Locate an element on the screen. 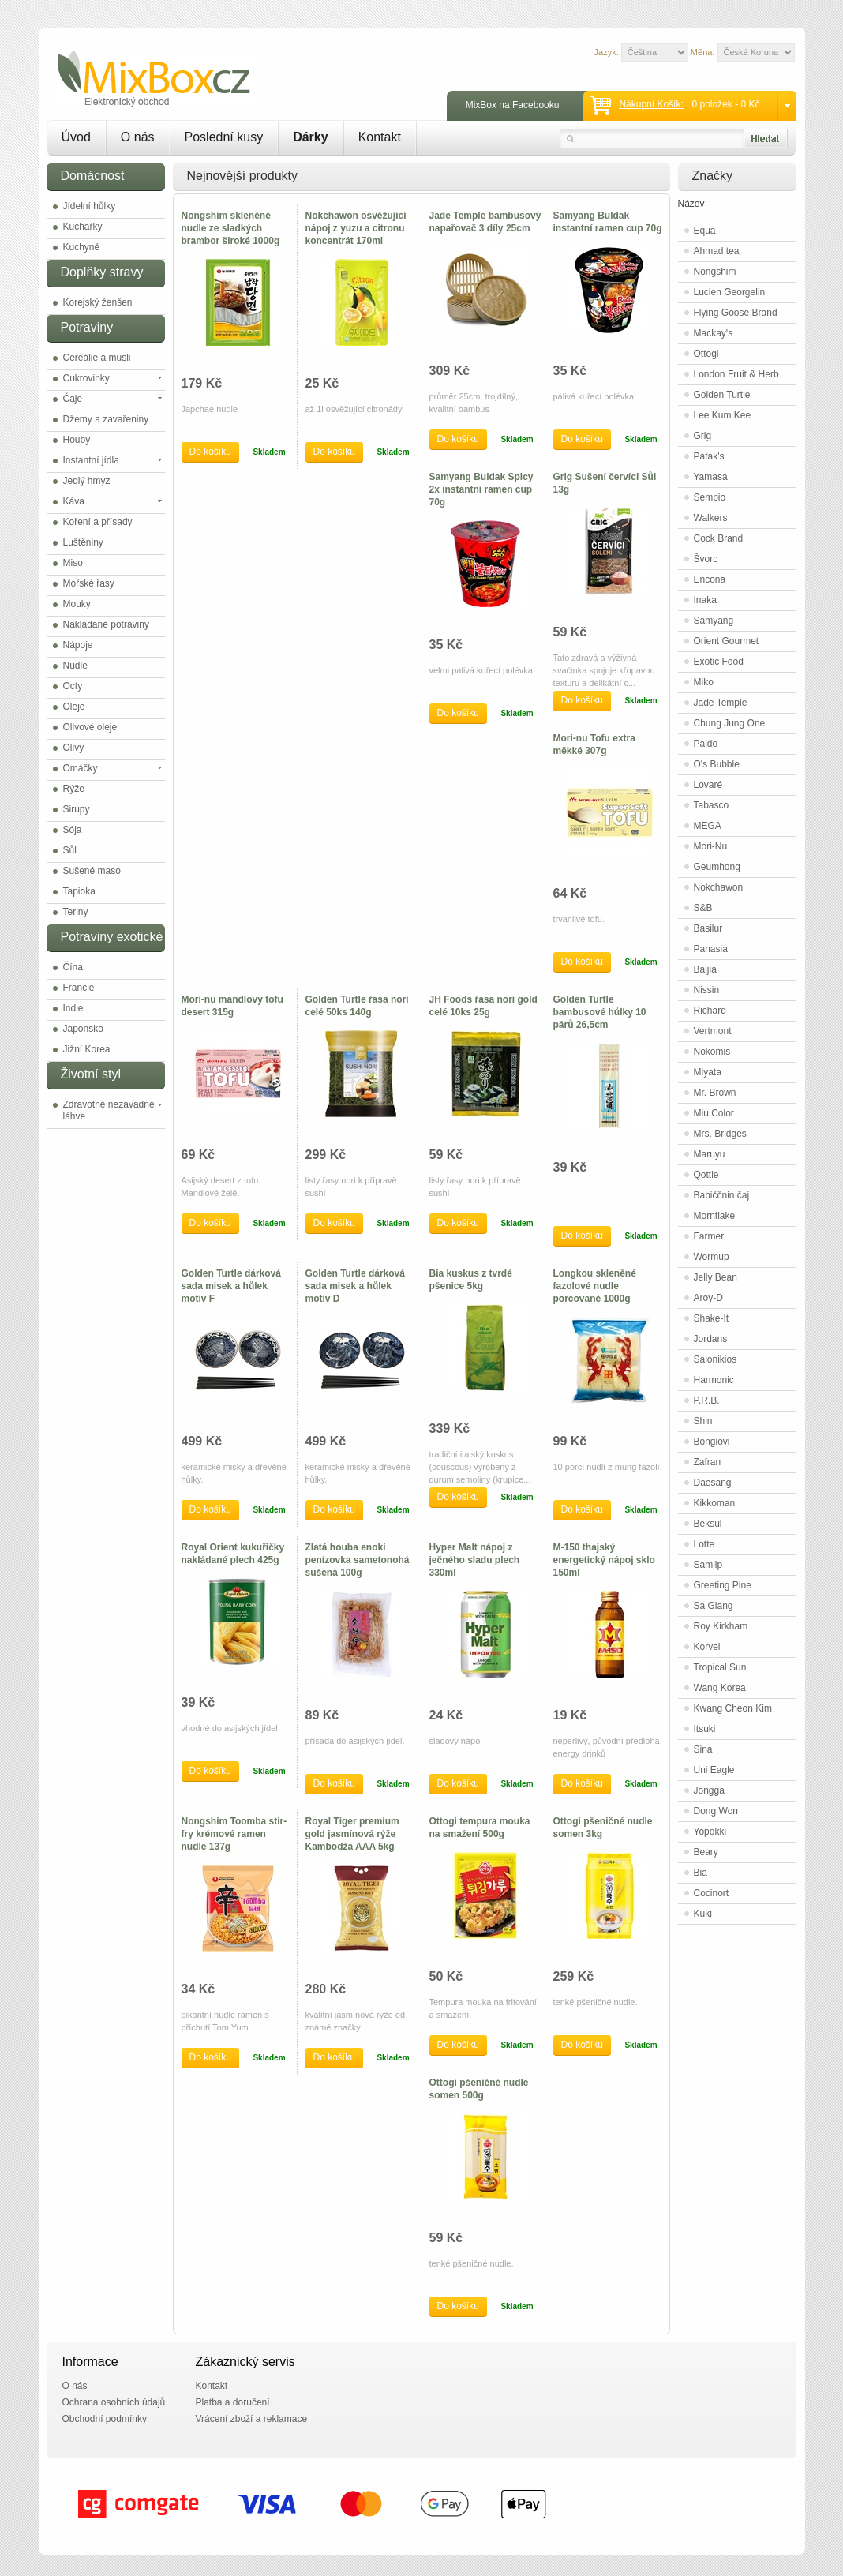 The width and height of the screenshot is (843, 2576). Samyang is located at coordinates (714, 620).